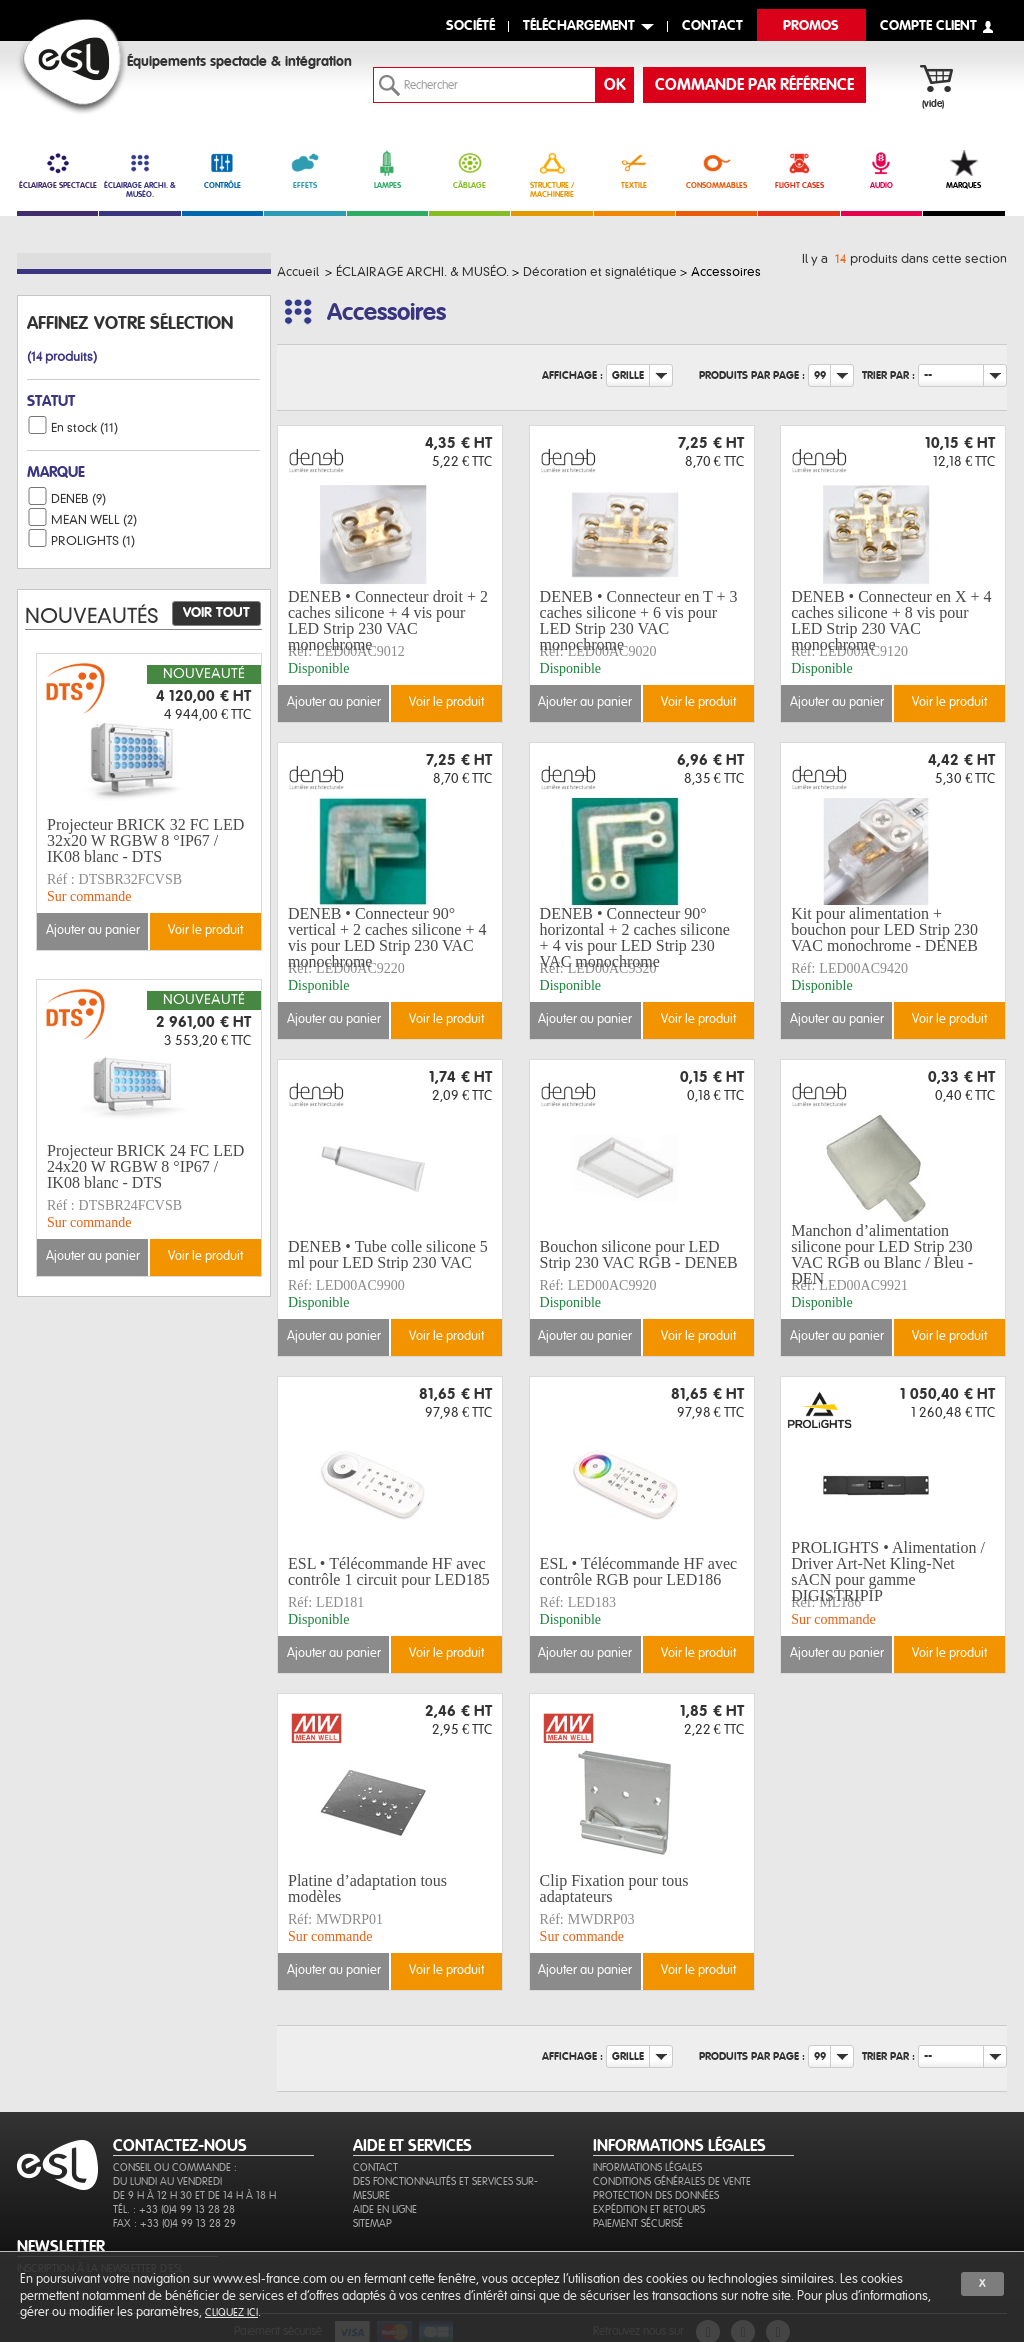  What do you see at coordinates (445, 2188) in the screenshot?
I see `Des fonctionnalités et services sur-mesure` at bounding box center [445, 2188].